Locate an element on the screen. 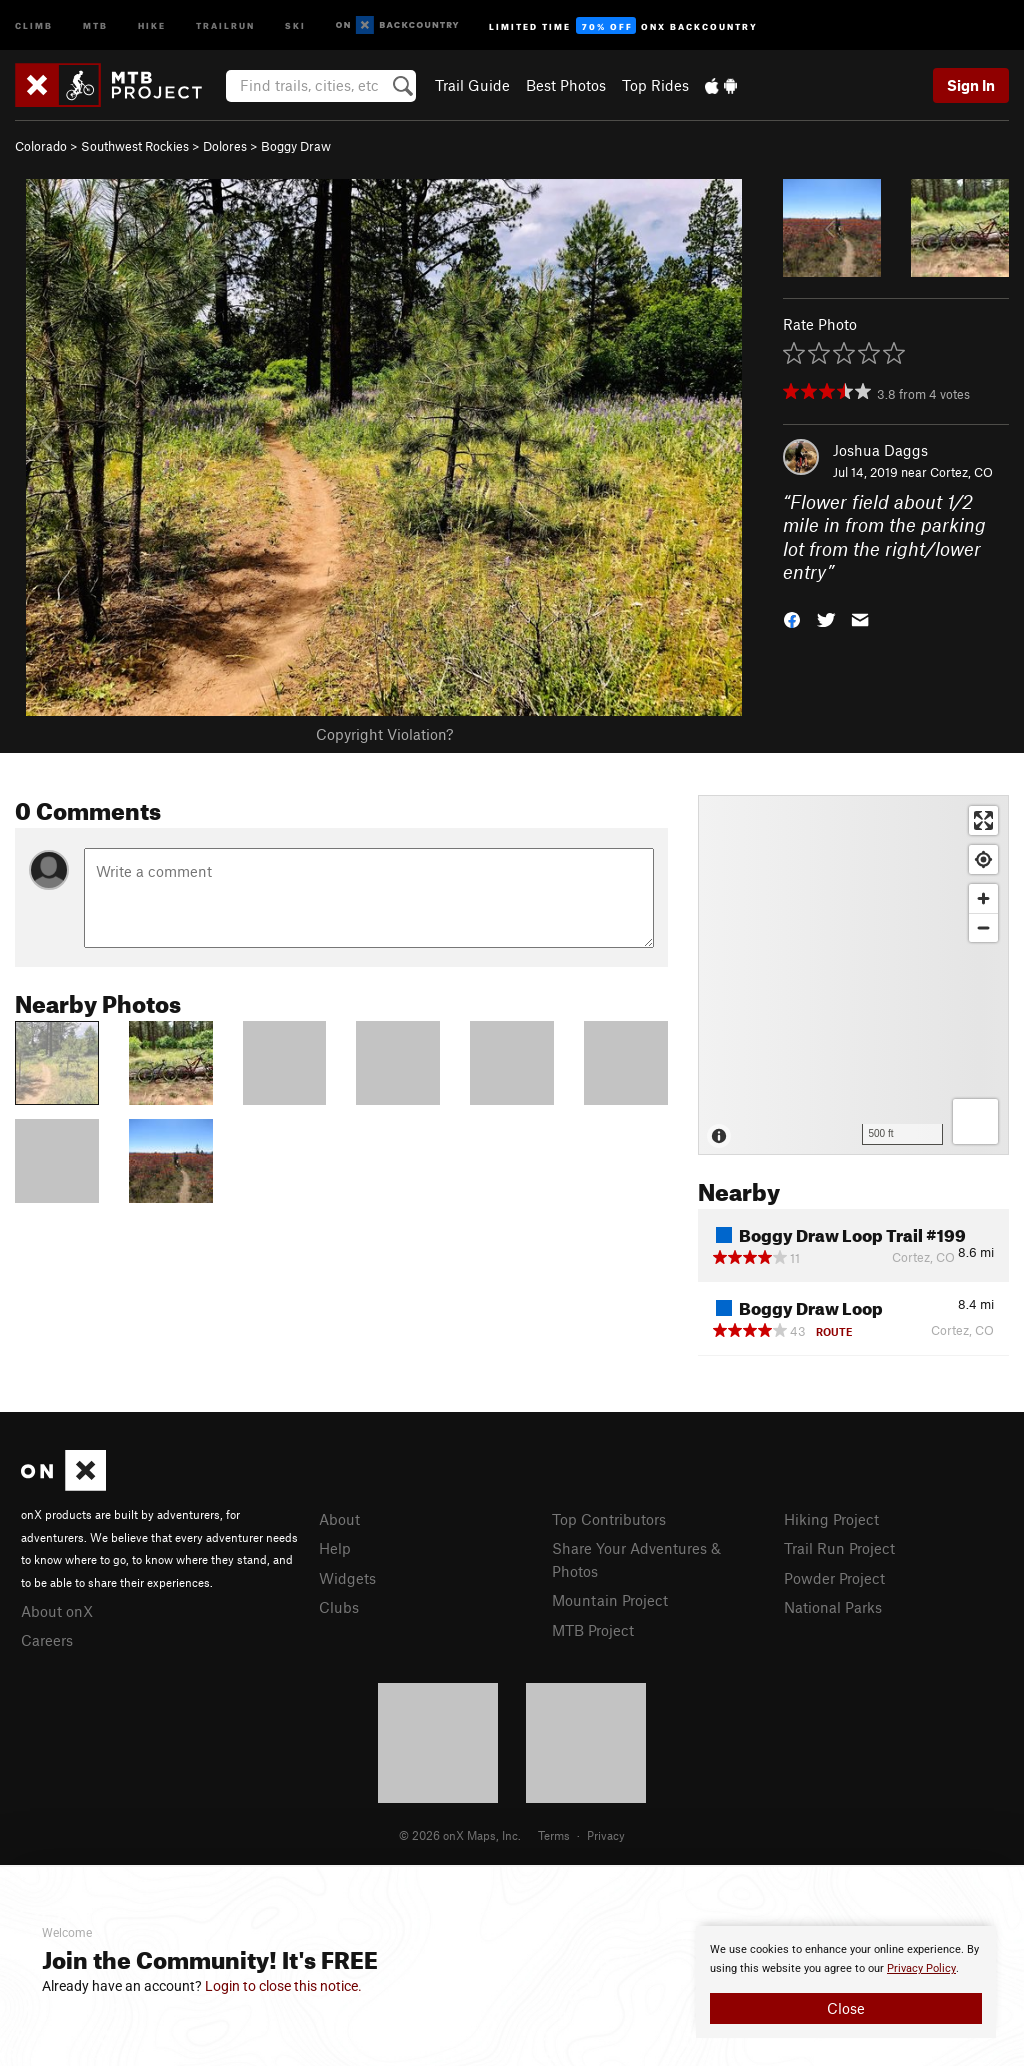 The height and width of the screenshot is (2066, 1024). Best Photos is located at coordinates (566, 85).